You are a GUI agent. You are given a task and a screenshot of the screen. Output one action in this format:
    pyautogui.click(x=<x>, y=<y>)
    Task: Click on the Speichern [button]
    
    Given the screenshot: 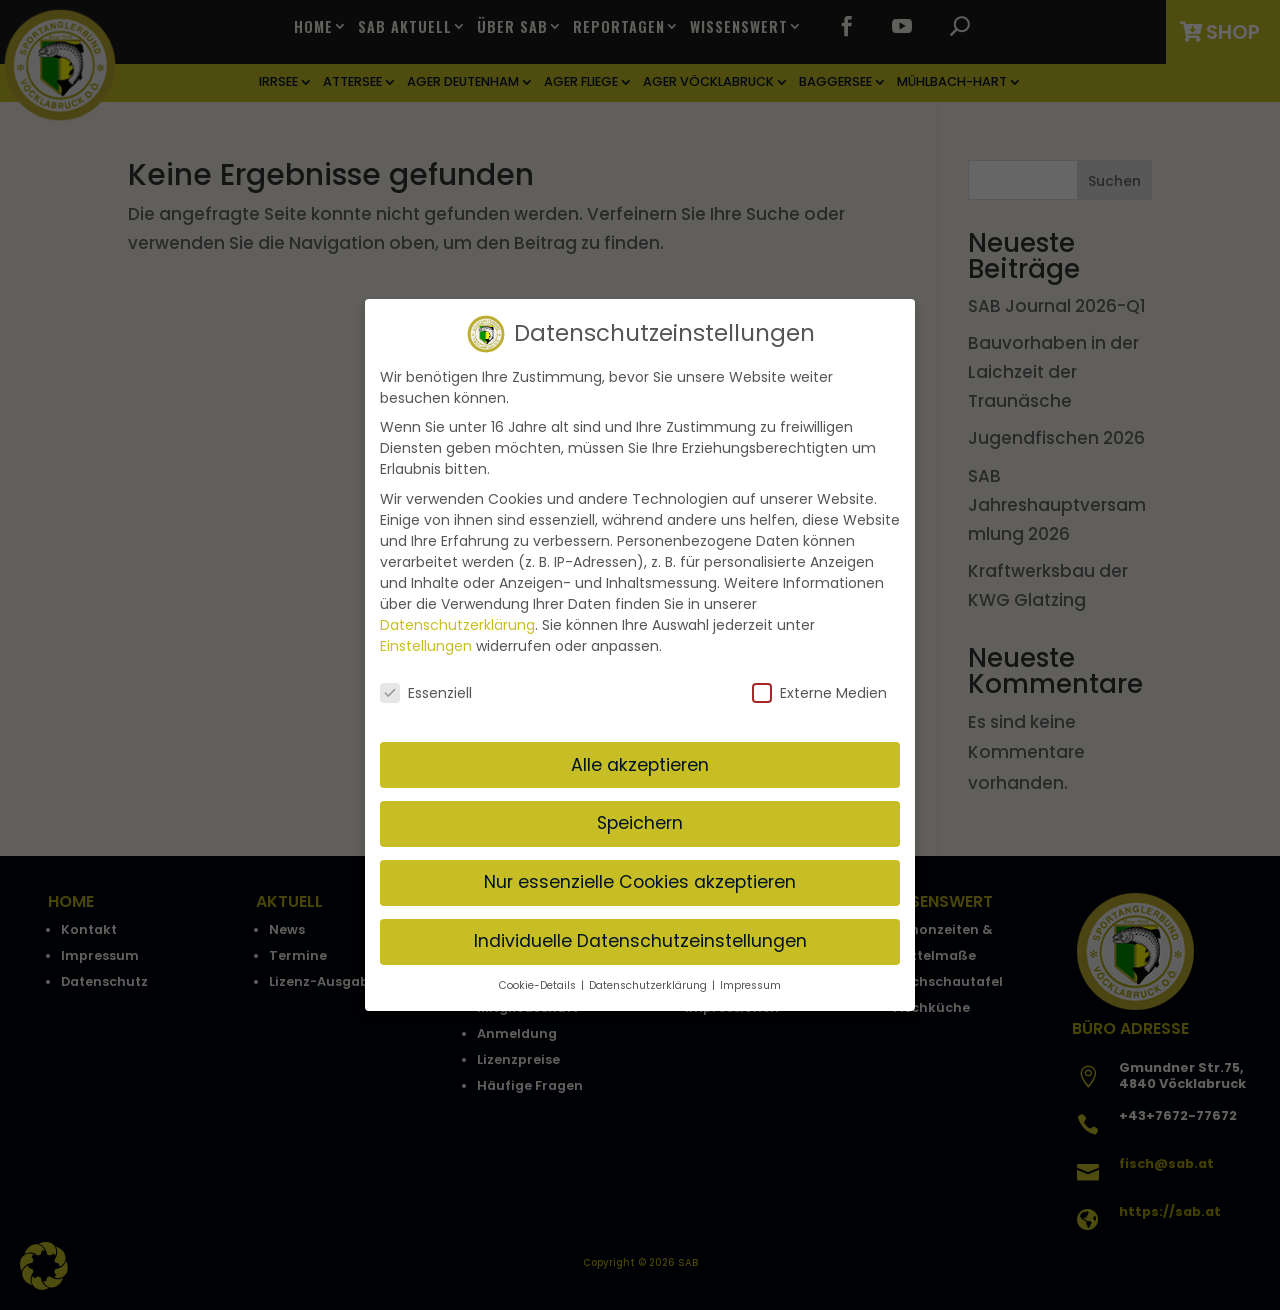 What is the action you would take?
    pyautogui.click(x=640, y=823)
    